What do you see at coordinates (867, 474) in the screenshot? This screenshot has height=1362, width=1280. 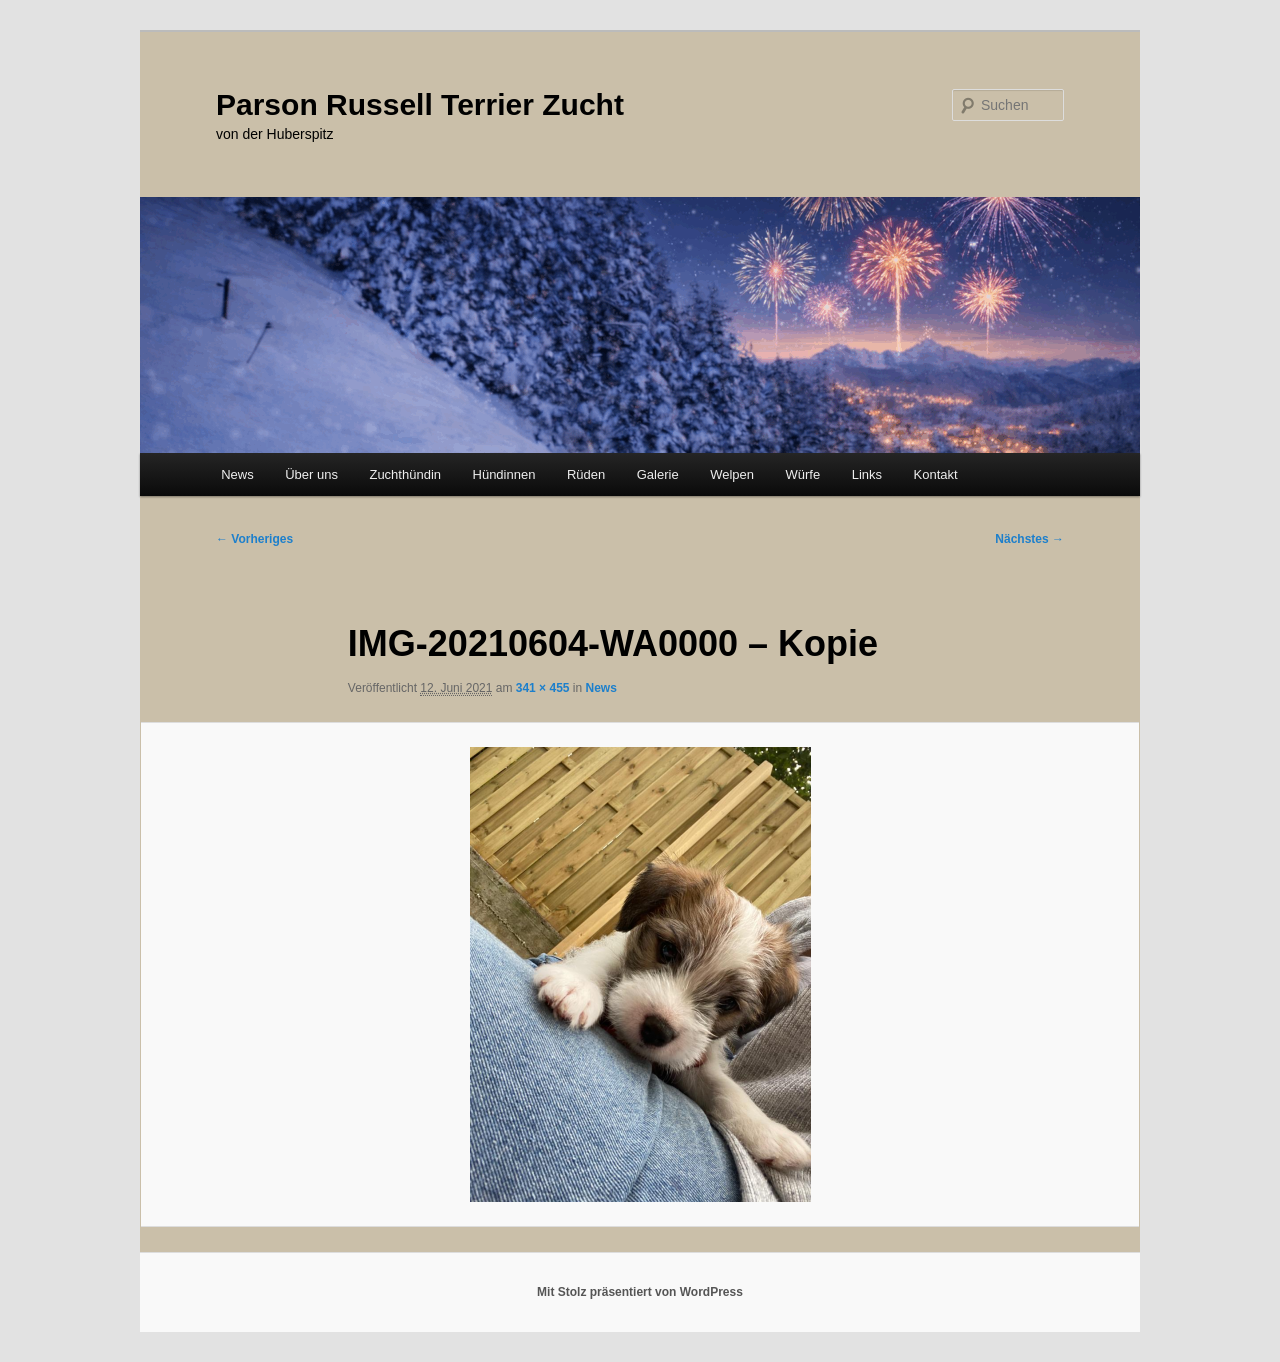 I see `Links` at bounding box center [867, 474].